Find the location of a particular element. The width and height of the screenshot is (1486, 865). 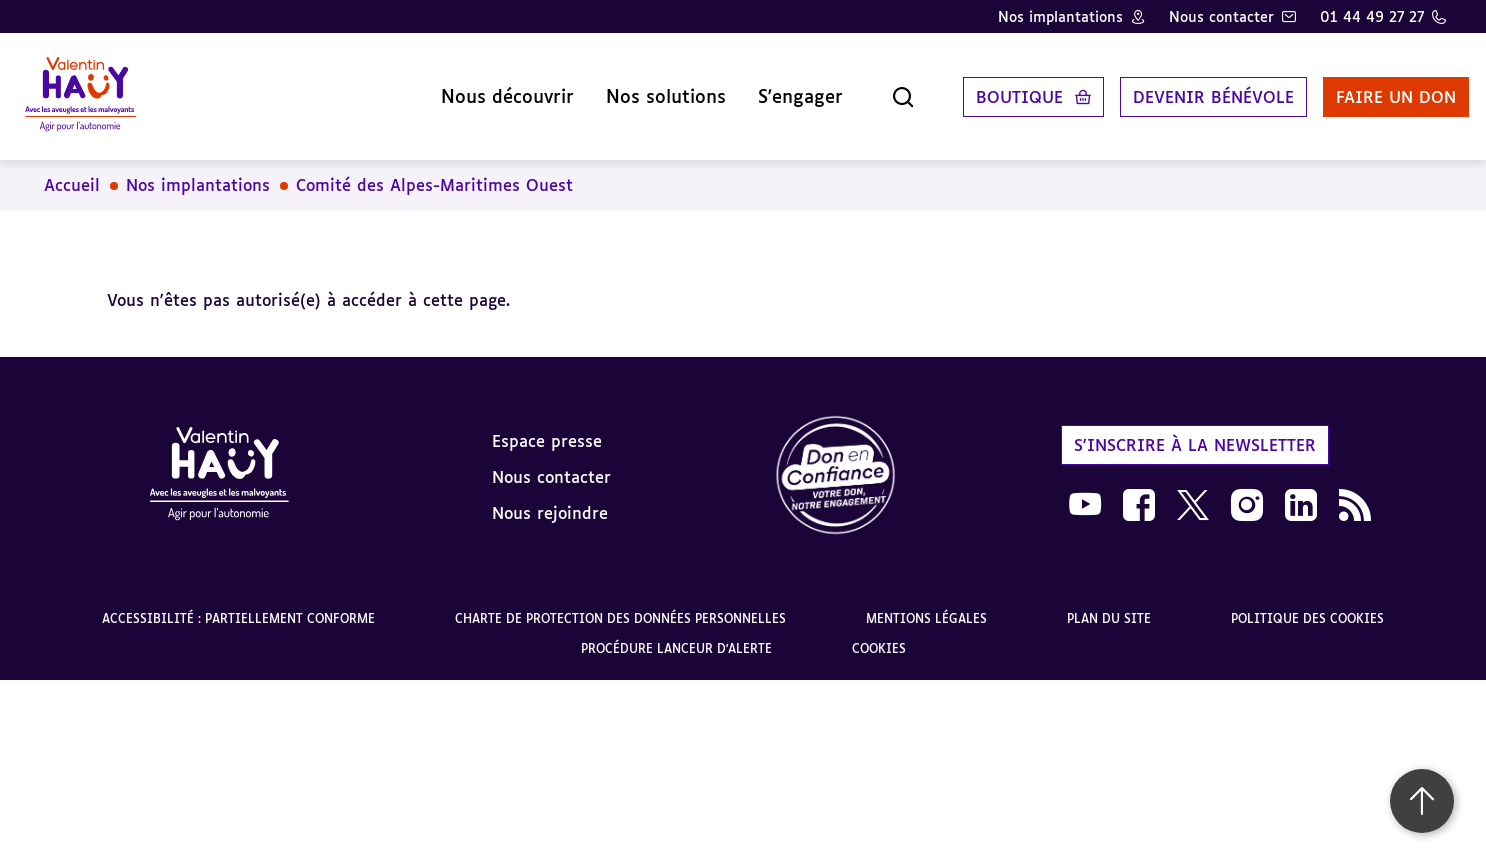

01 44 49 27 27 is located at coordinates (1372, 16).